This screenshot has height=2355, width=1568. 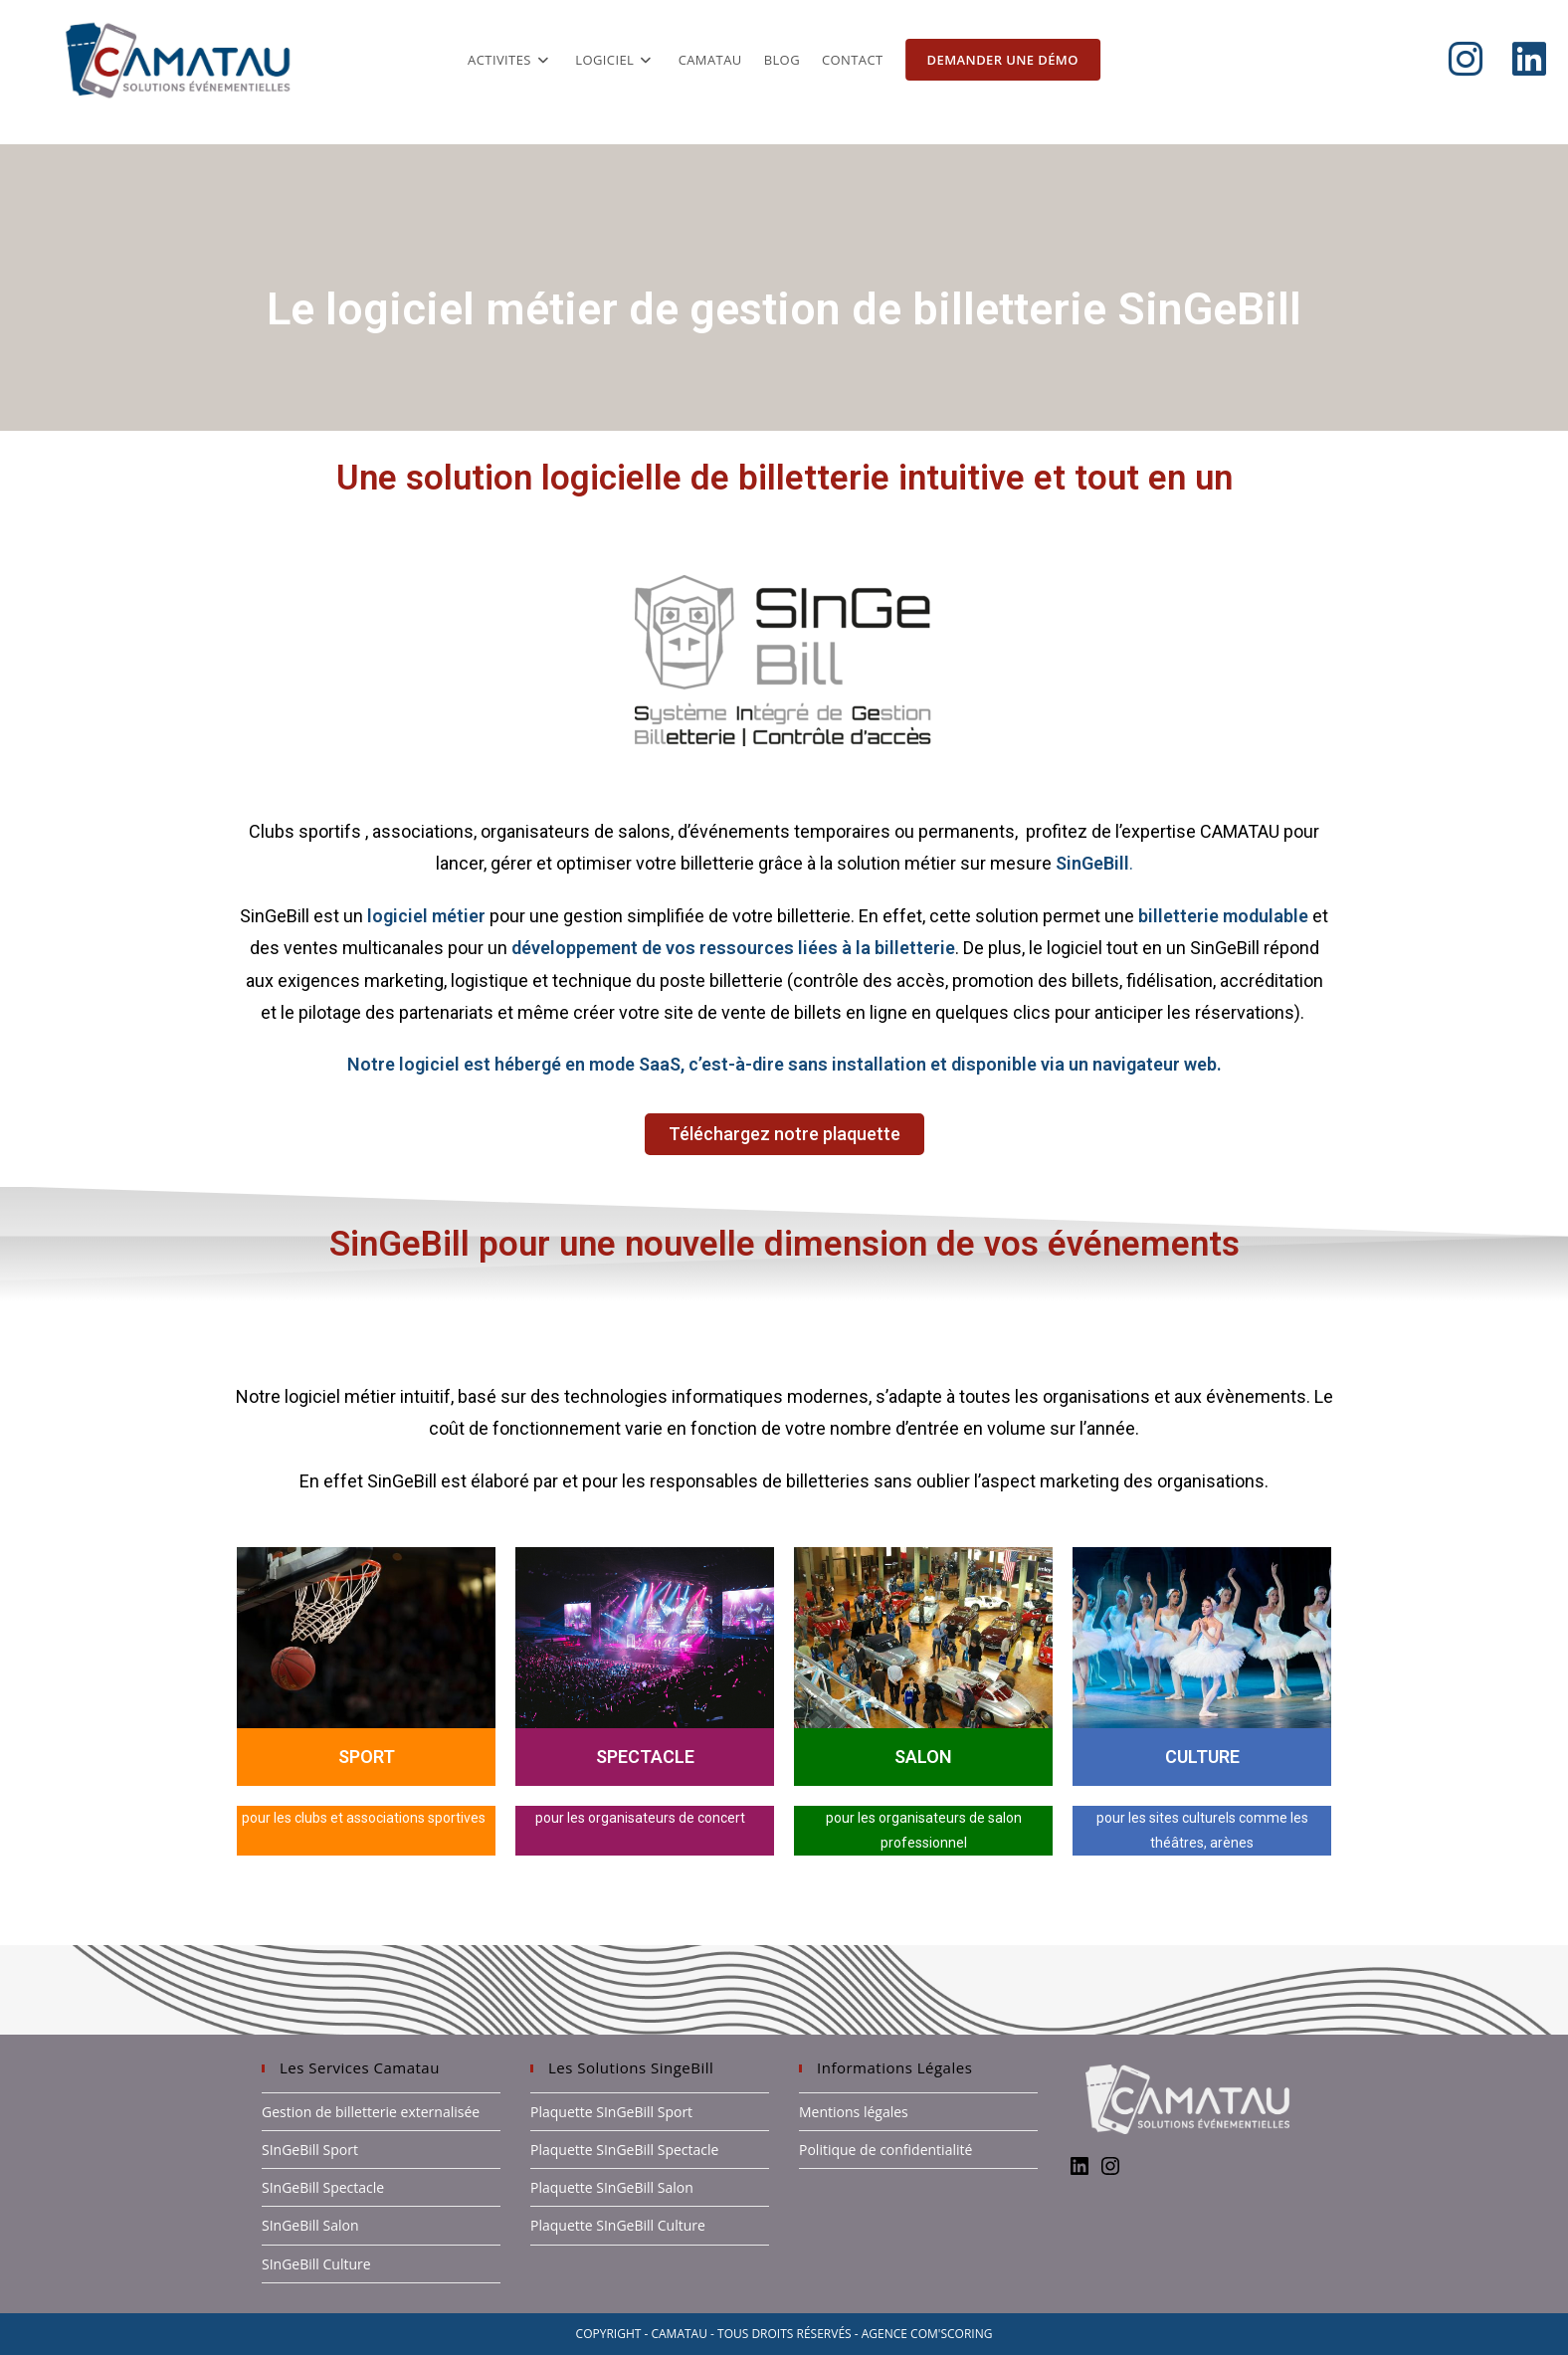 What do you see at coordinates (310, 2149) in the screenshot?
I see `SInGeBill Sport` at bounding box center [310, 2149].